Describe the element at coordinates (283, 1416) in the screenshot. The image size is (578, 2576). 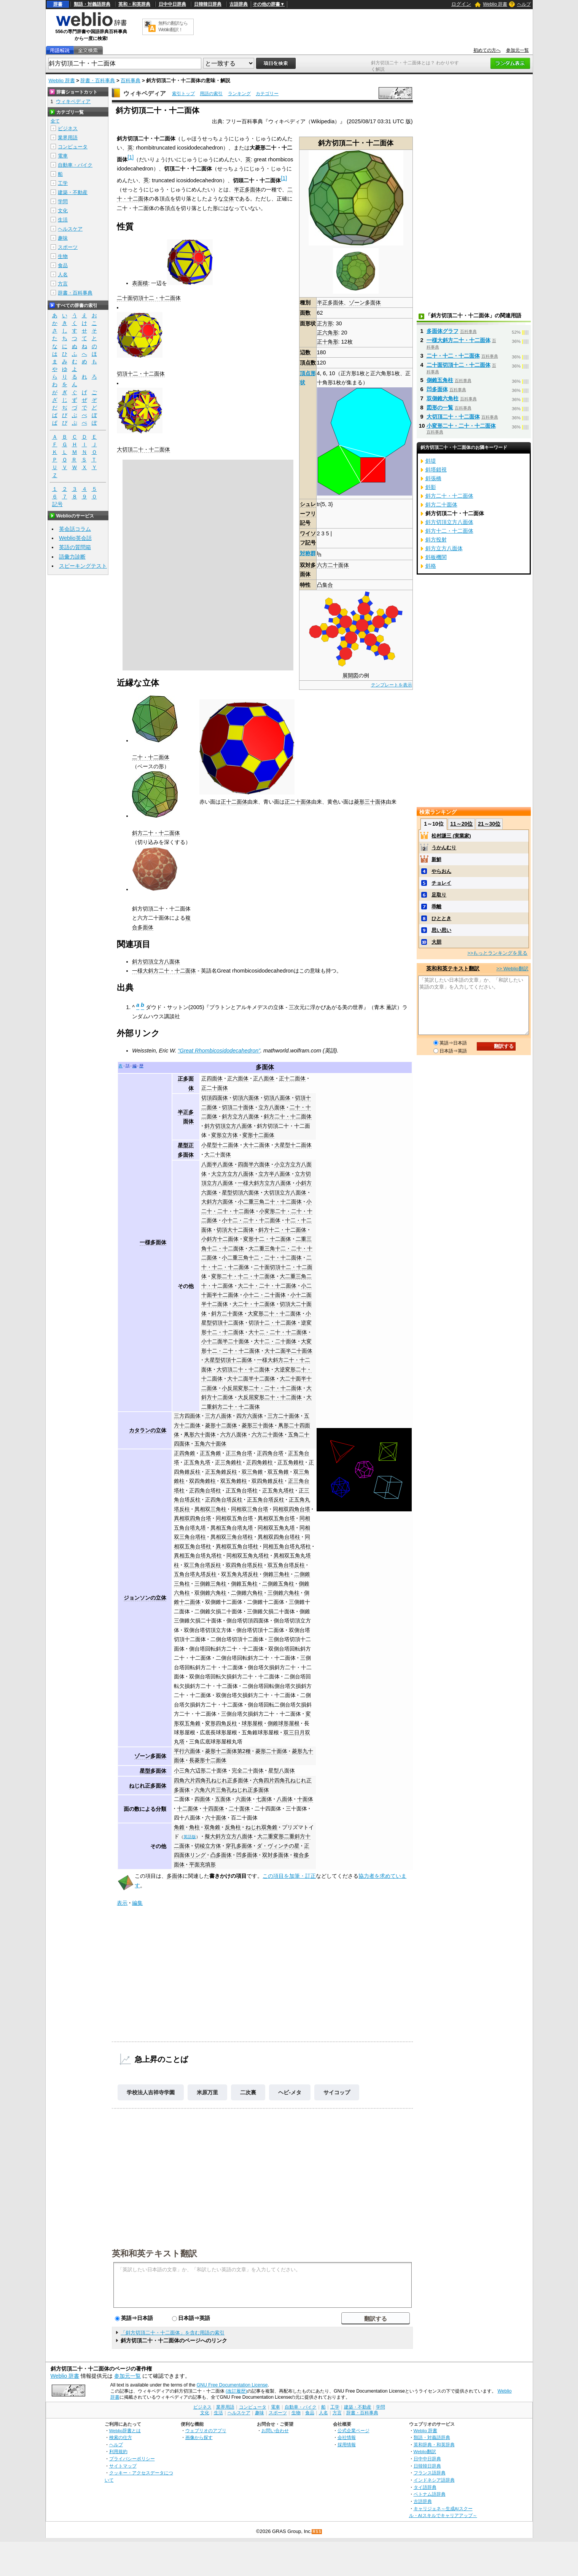
I see `三方二十面体` at that location.